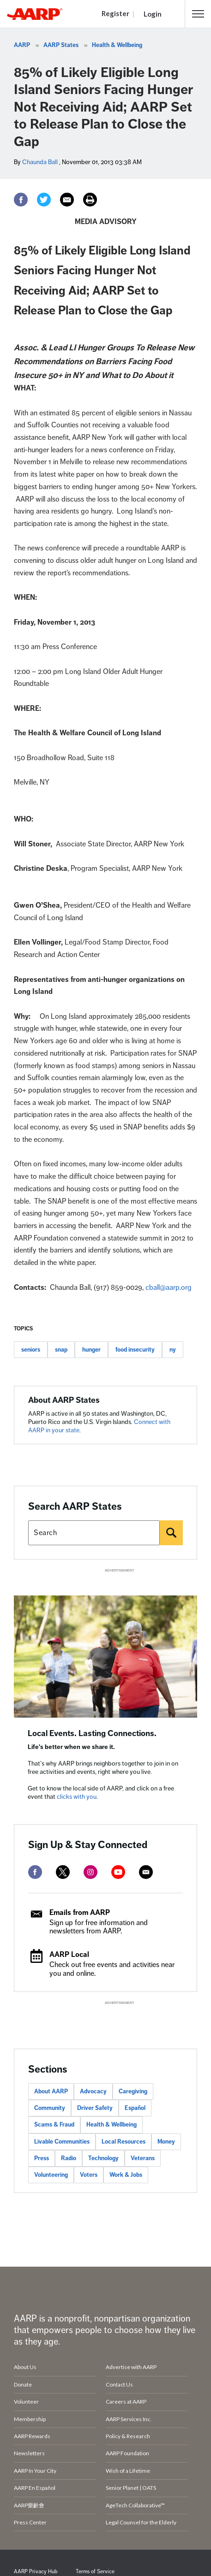 The width and height of the screenshot is (211, 2576). What do you see at coordinates (67, 200) in the screenshot?
I see `[Email]` at bounding box center [67, 200].